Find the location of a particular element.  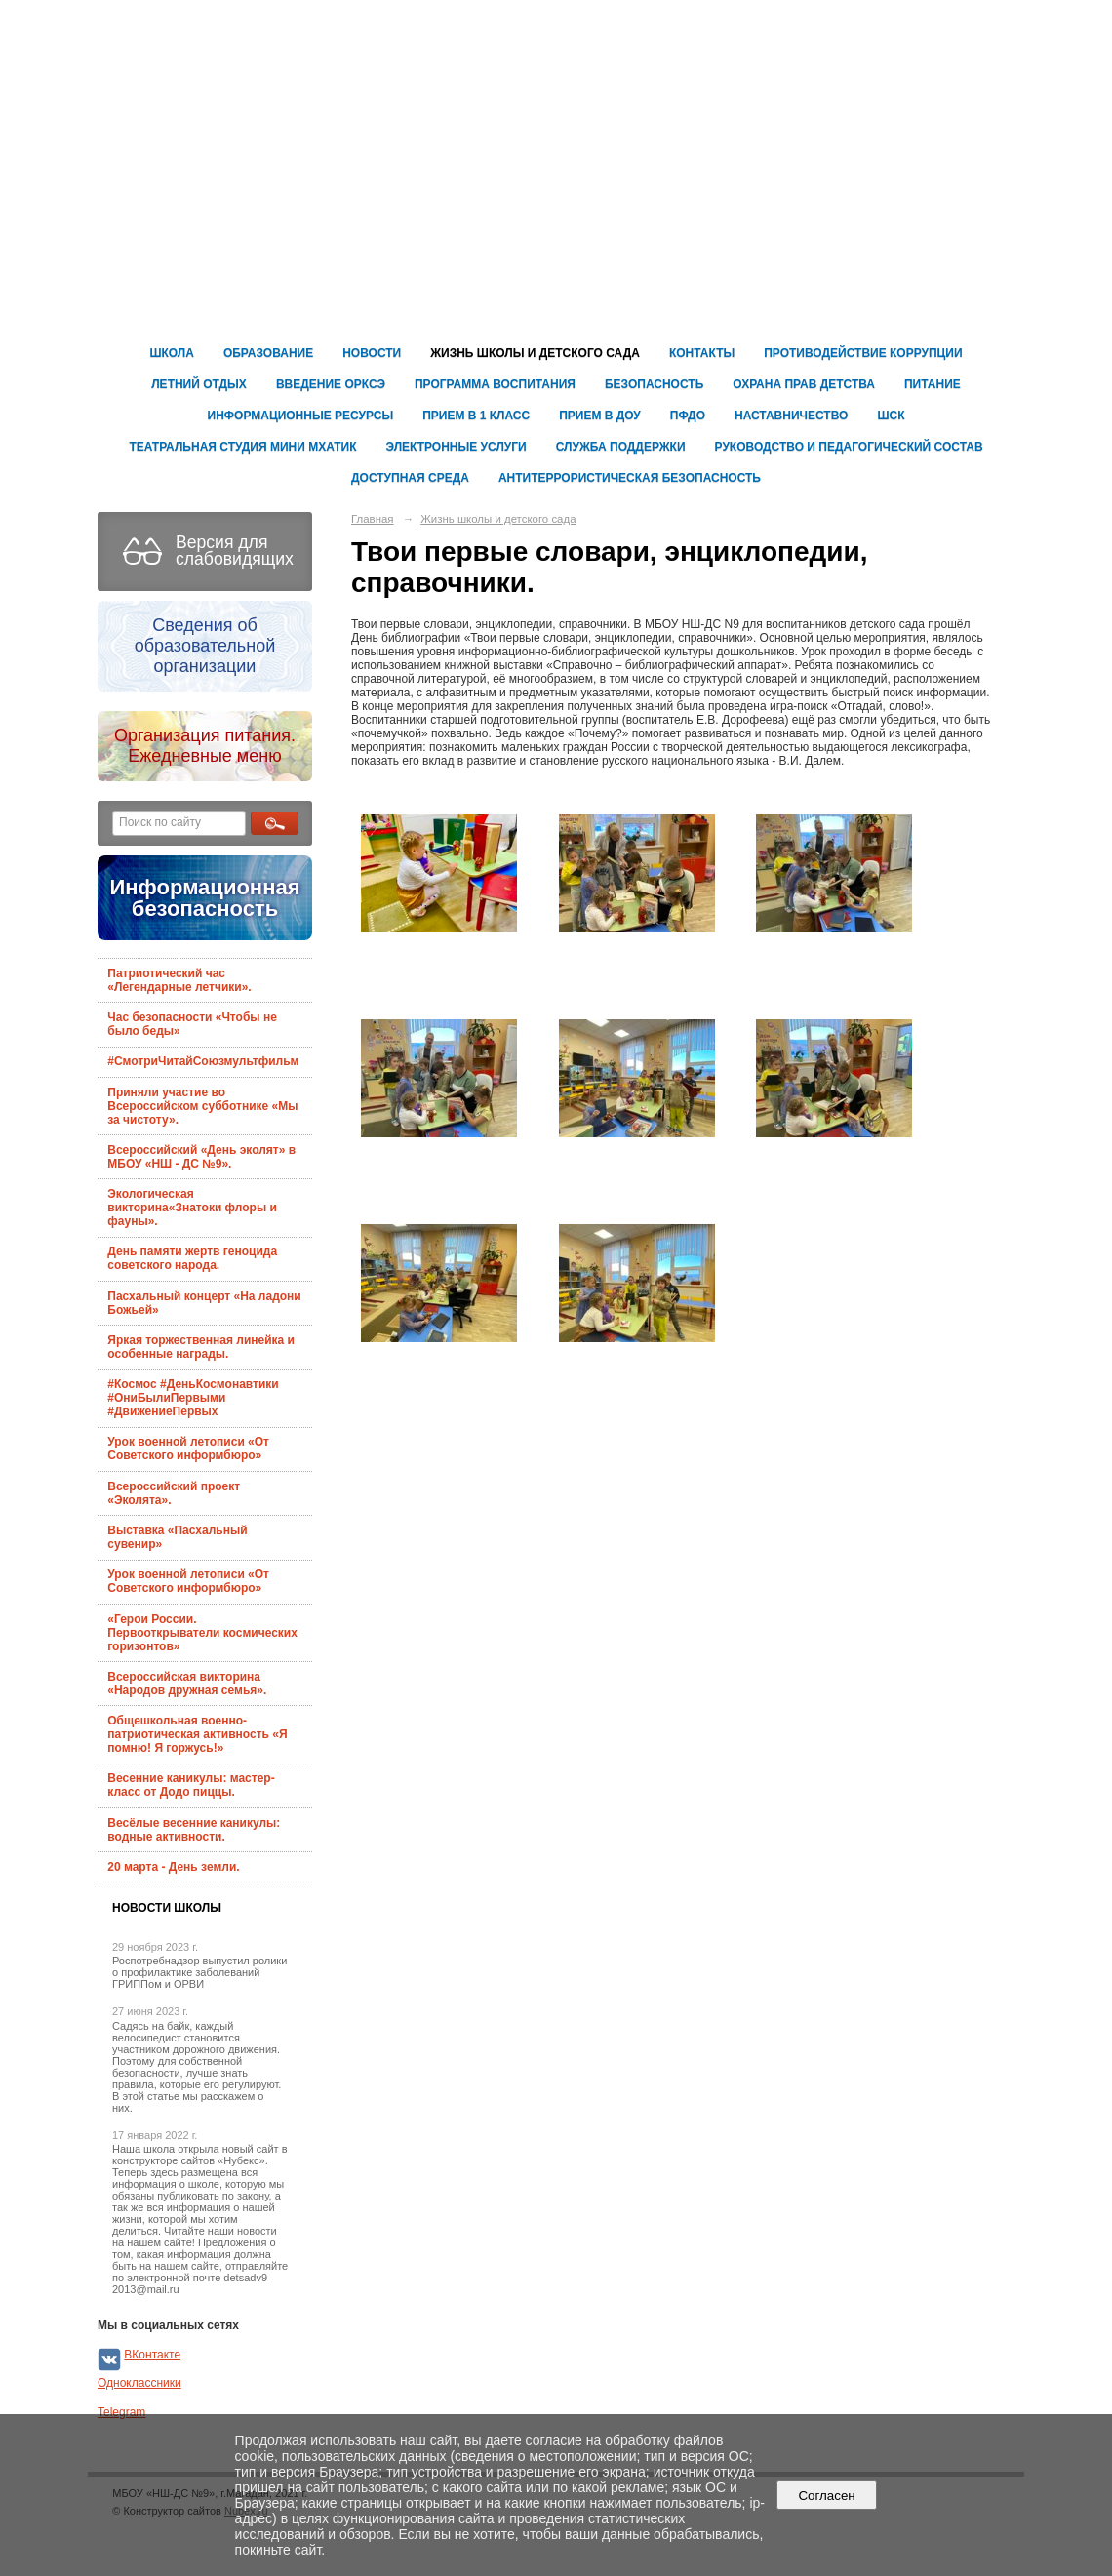

Электронные услуги is located at coordinates (456, 447).